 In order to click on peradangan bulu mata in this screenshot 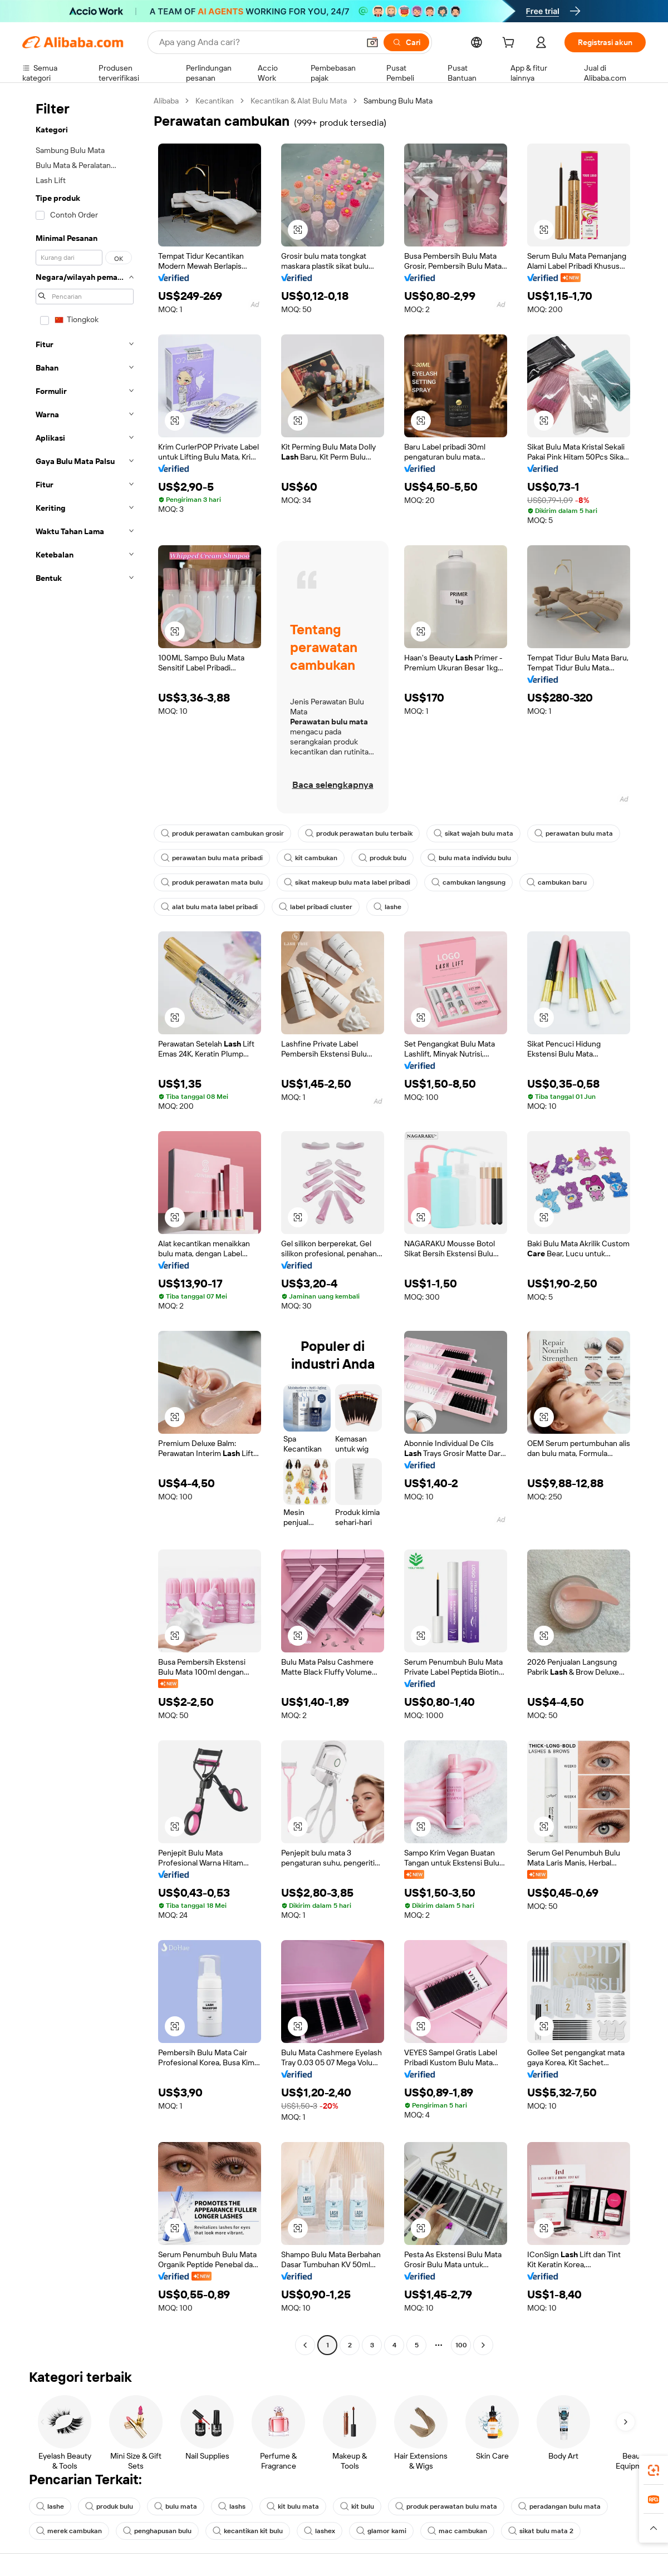, I will do `click(559, 2506)`.